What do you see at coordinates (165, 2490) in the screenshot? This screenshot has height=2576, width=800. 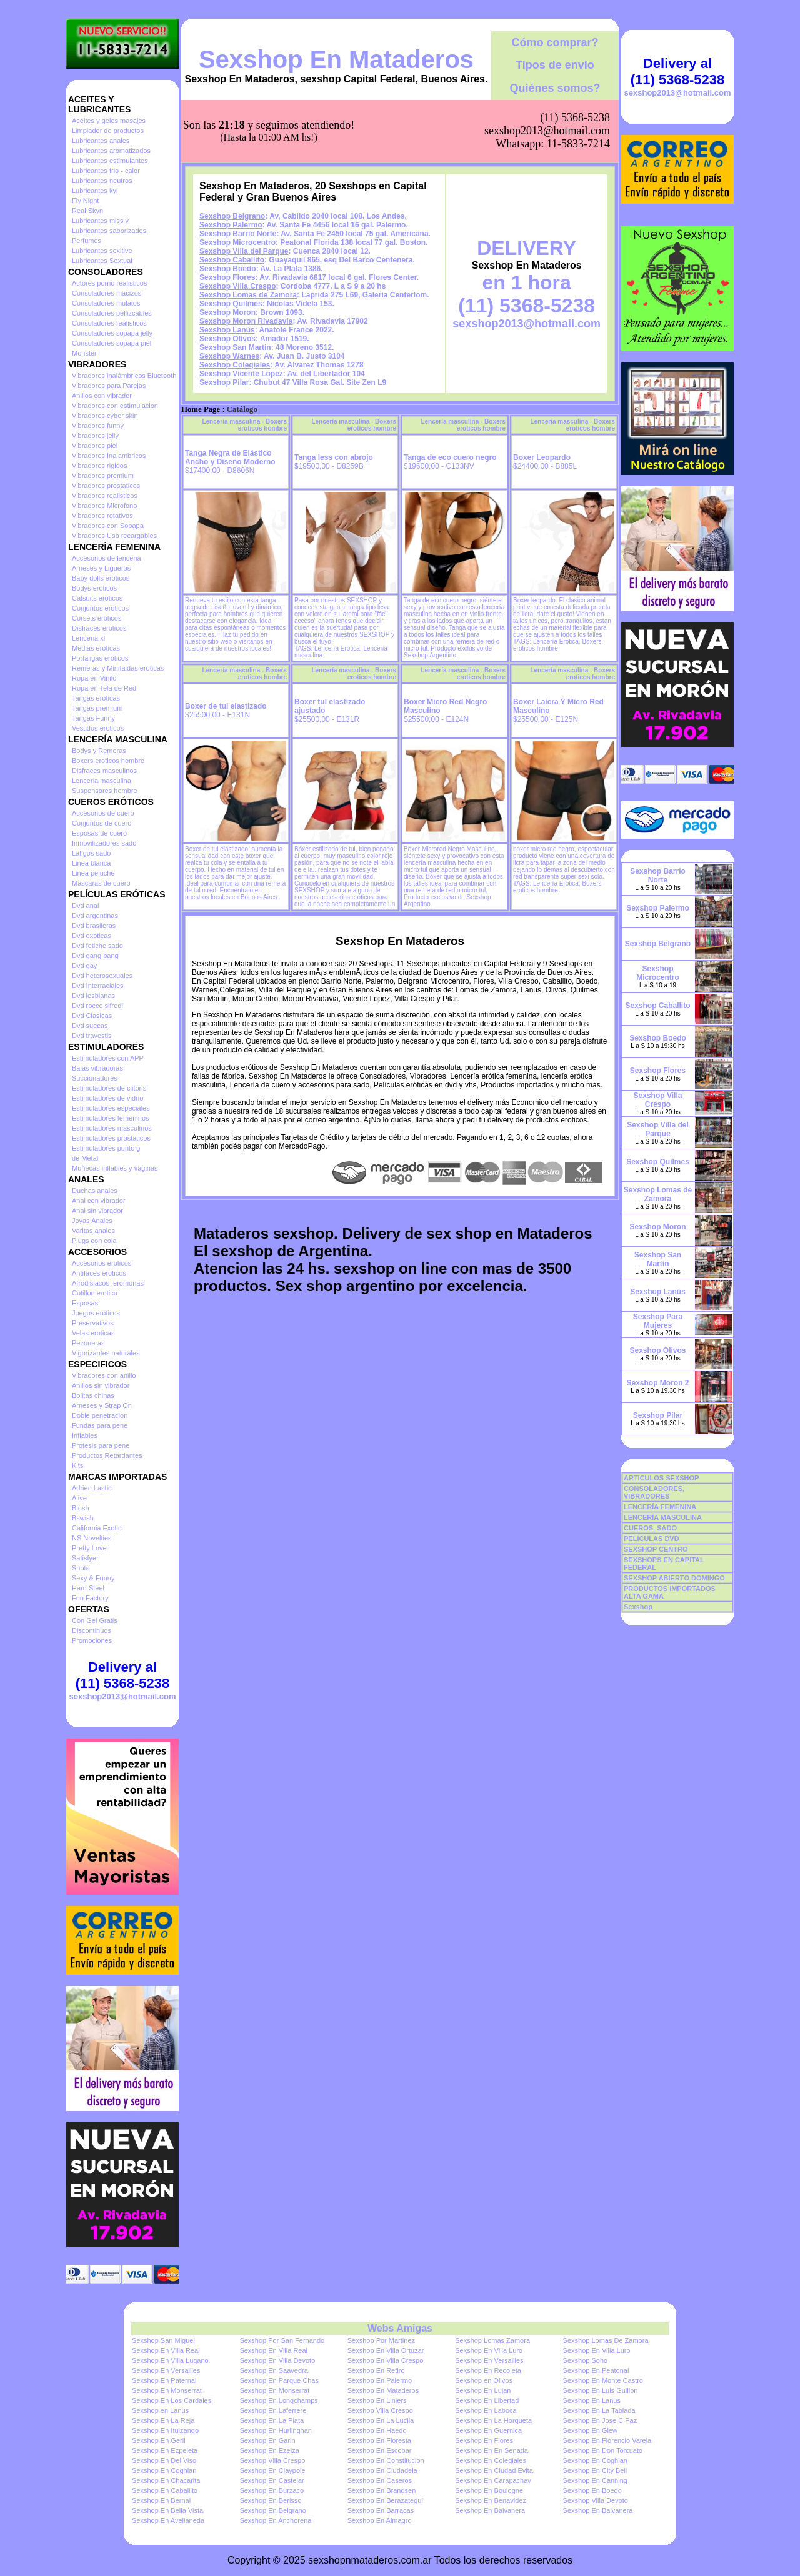 I see `Sexshop En Caballito` at bounding box center [165, 2490].